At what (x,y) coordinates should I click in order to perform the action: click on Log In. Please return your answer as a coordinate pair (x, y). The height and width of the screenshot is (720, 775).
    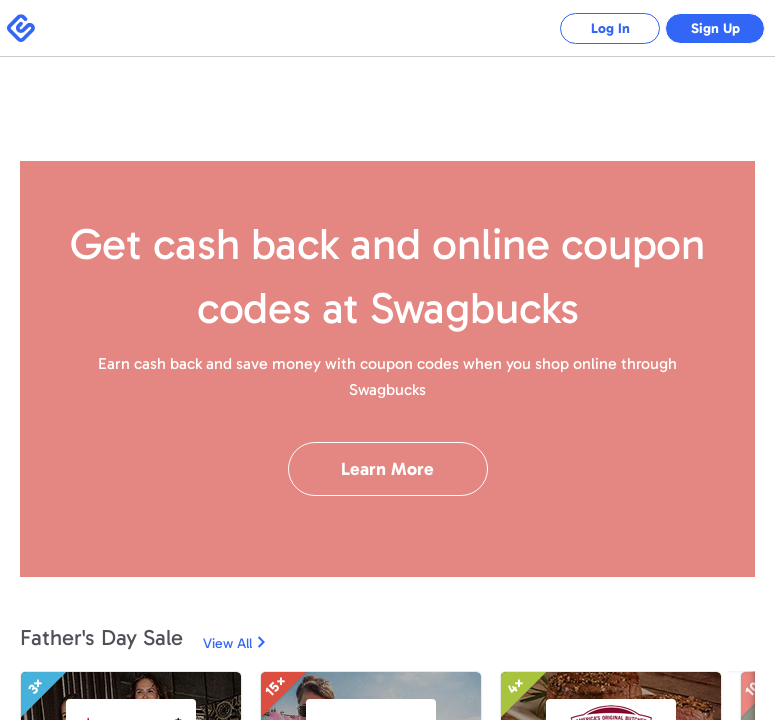
    Looking at the image, I should click on (610, 28).